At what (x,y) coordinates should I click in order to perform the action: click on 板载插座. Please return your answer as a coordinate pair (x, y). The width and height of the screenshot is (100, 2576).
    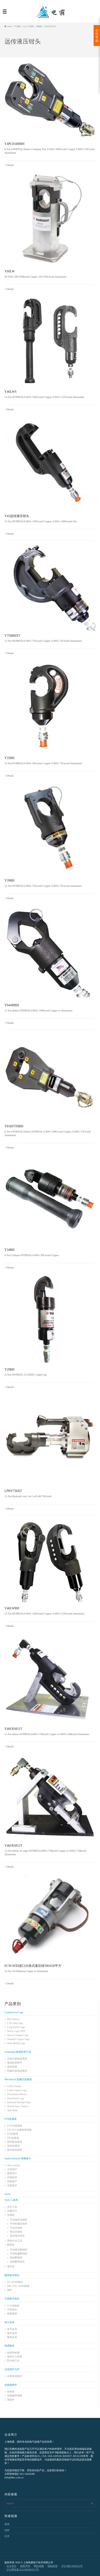
    Looking at the image, I should click on (12, 2313).